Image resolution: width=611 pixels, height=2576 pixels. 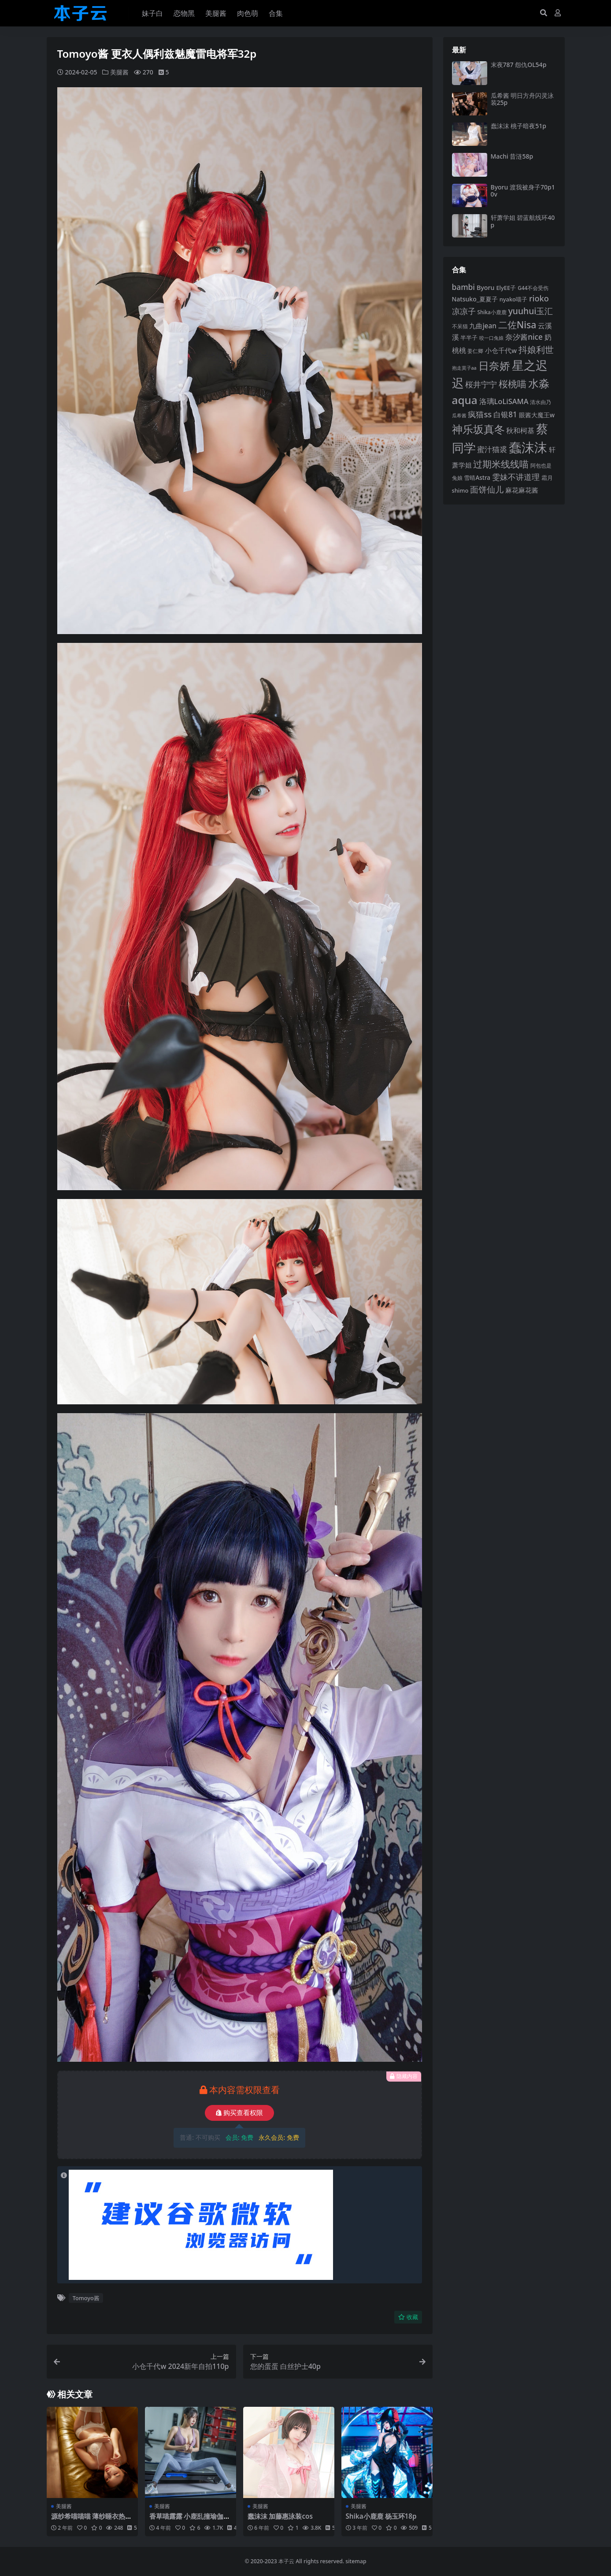 I want to click on 神乐坂真冬 [神乐坂真冬 (226 项)], so click(x=478, y=429).